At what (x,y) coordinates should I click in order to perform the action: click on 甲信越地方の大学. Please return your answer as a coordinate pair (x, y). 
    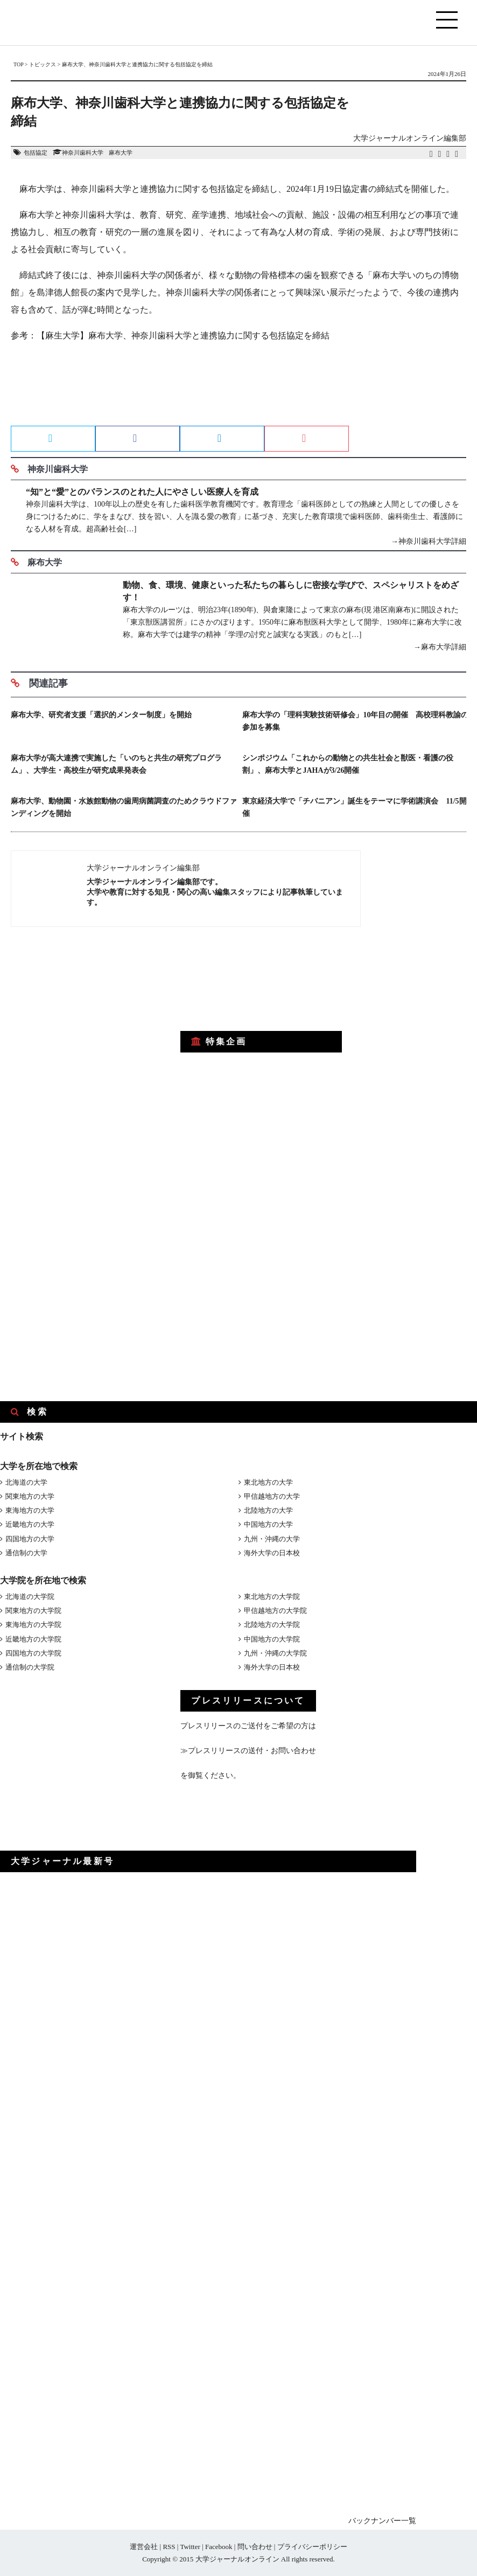
    Looking at the image, I should click on (272, 1496).